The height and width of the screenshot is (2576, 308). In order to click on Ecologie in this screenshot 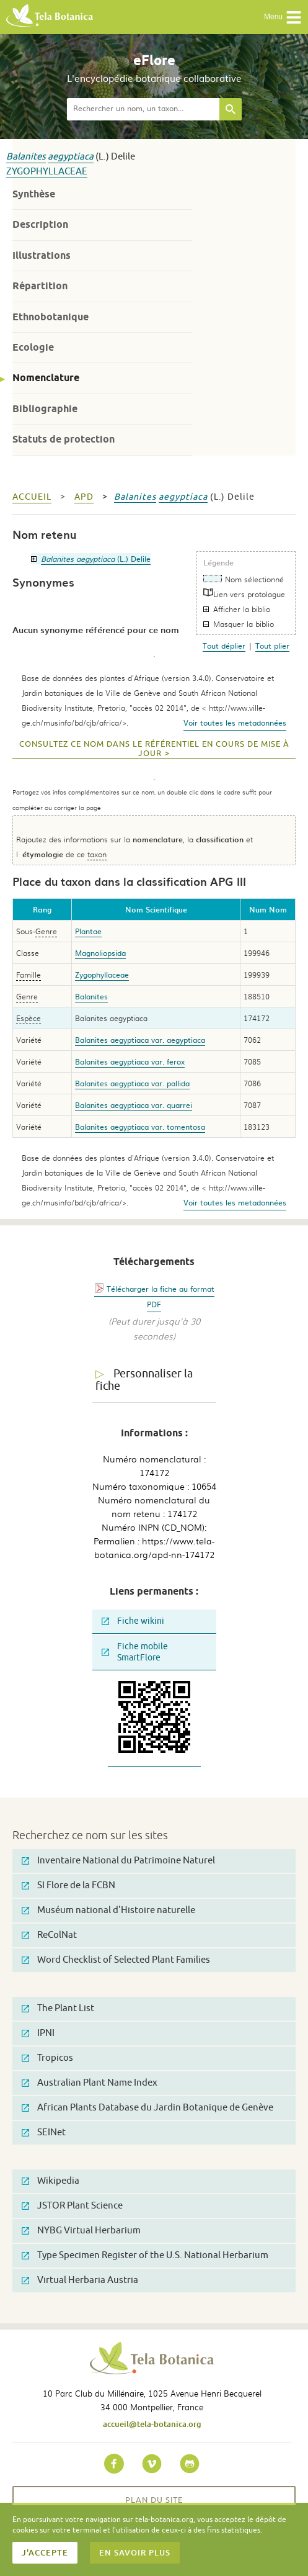, I will do `click(33, 347)`.